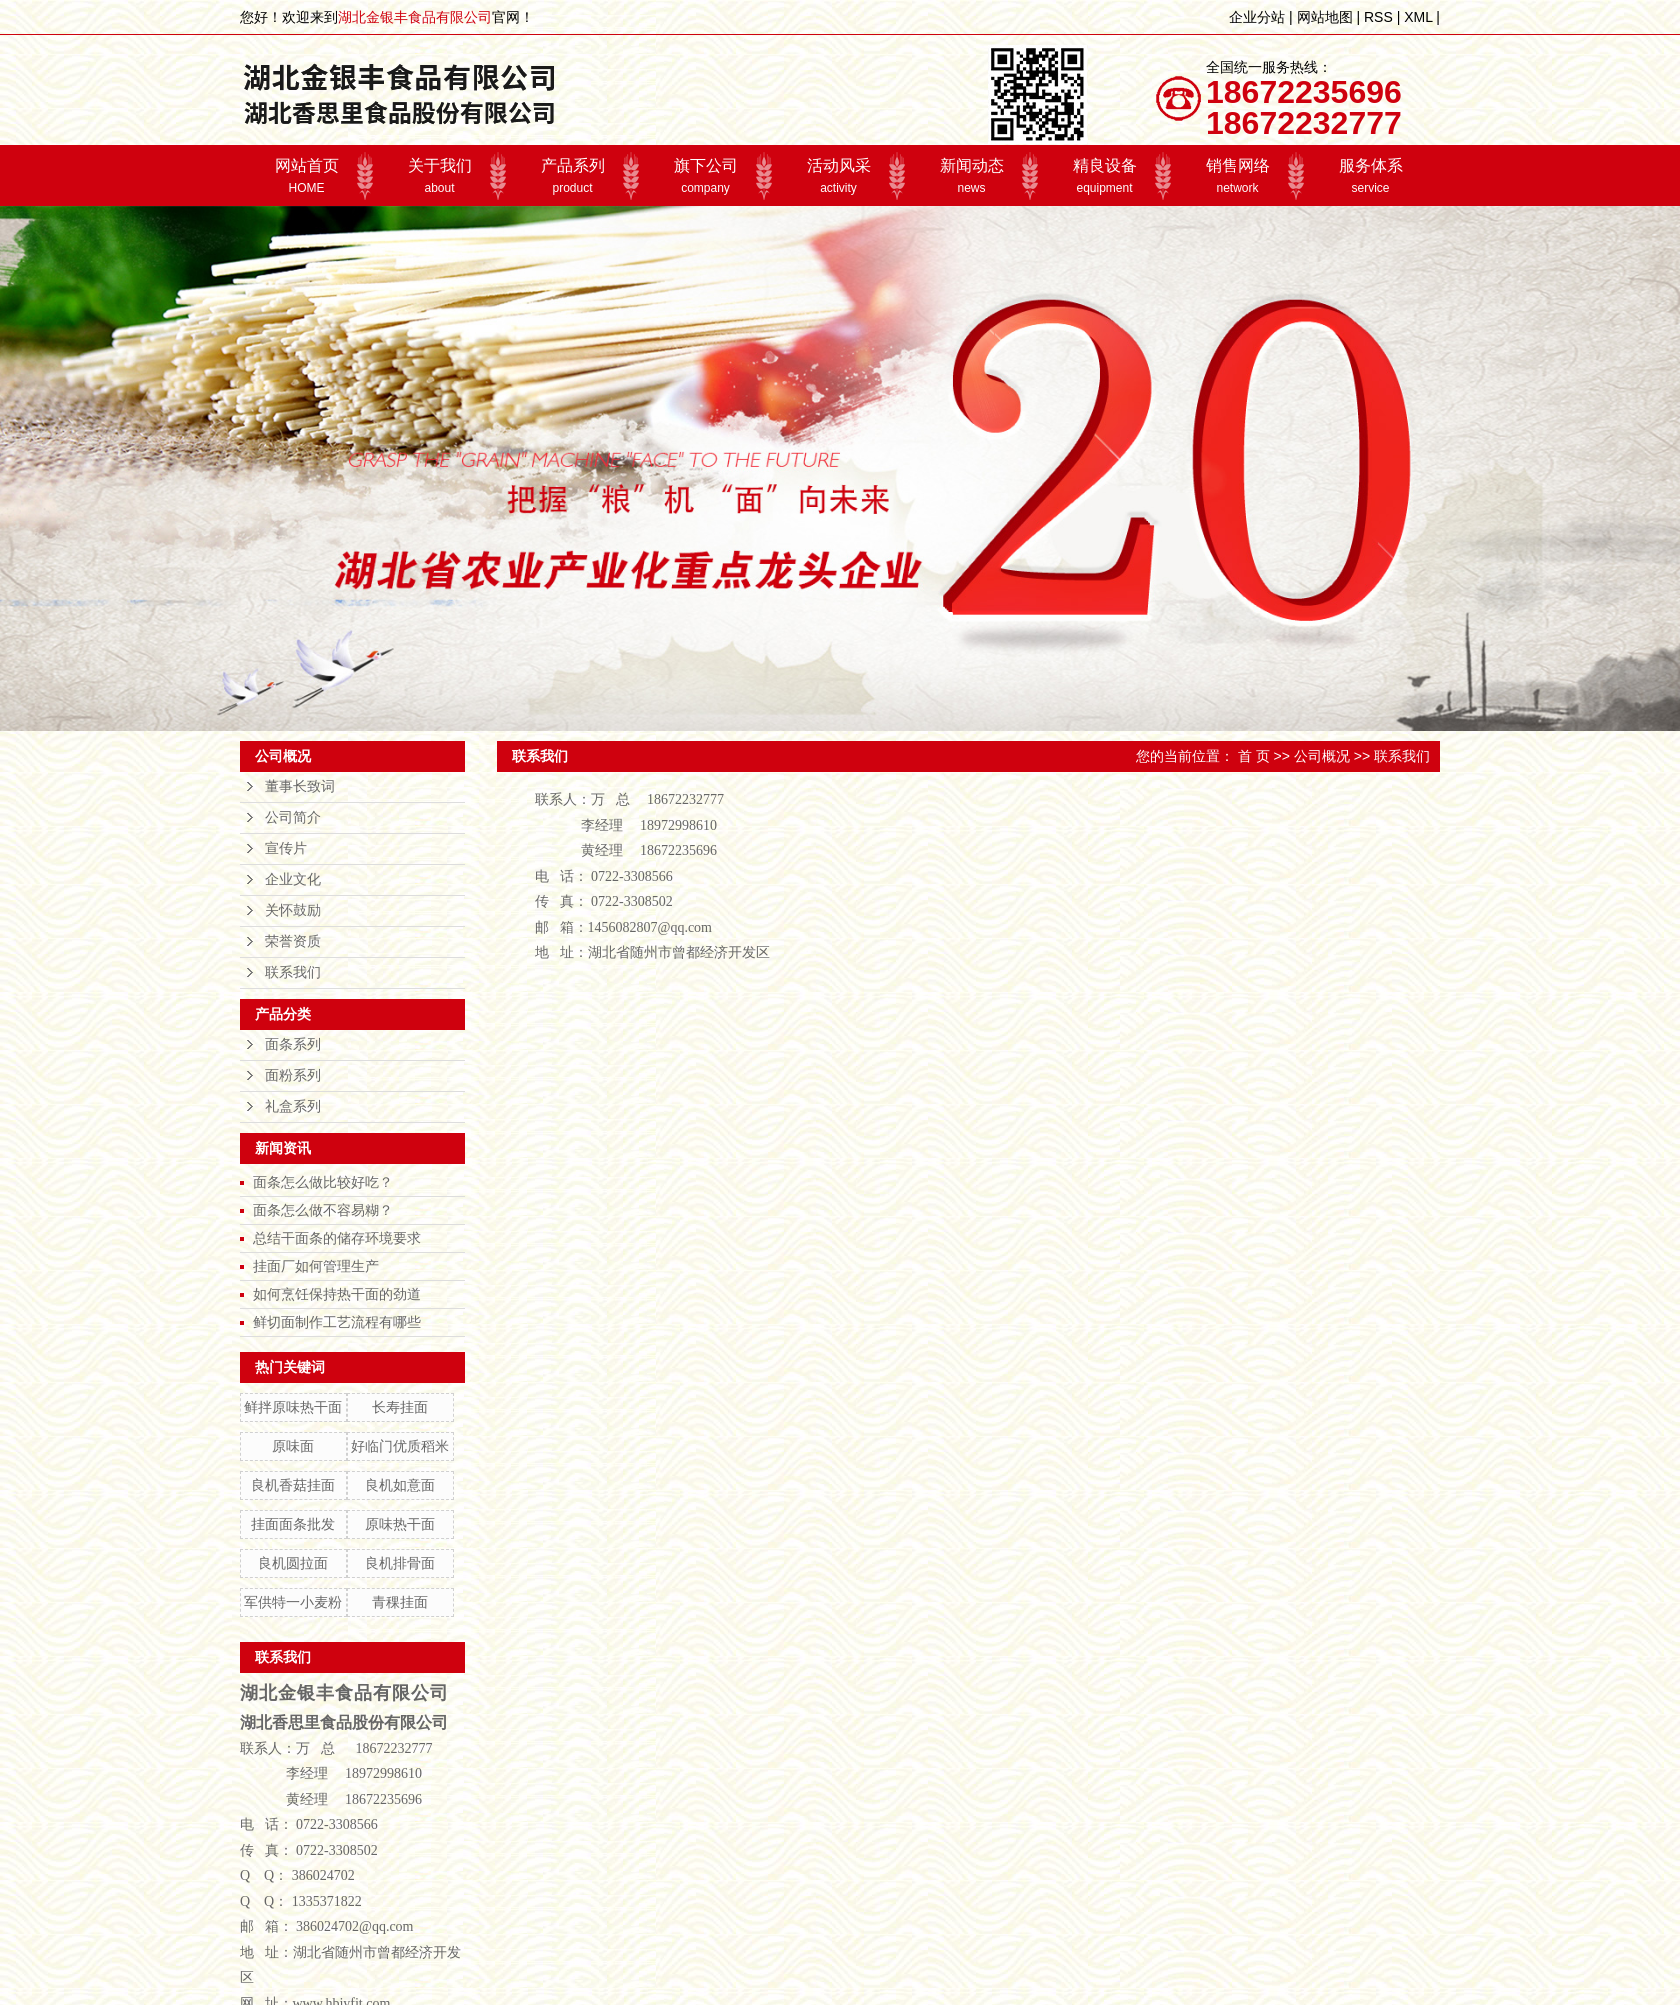 The height and width of the screenshot is (2005, 1680). Describe the element at coordinates (293, 1563) in the screenshot. I see `良机圆拉面` at that location.